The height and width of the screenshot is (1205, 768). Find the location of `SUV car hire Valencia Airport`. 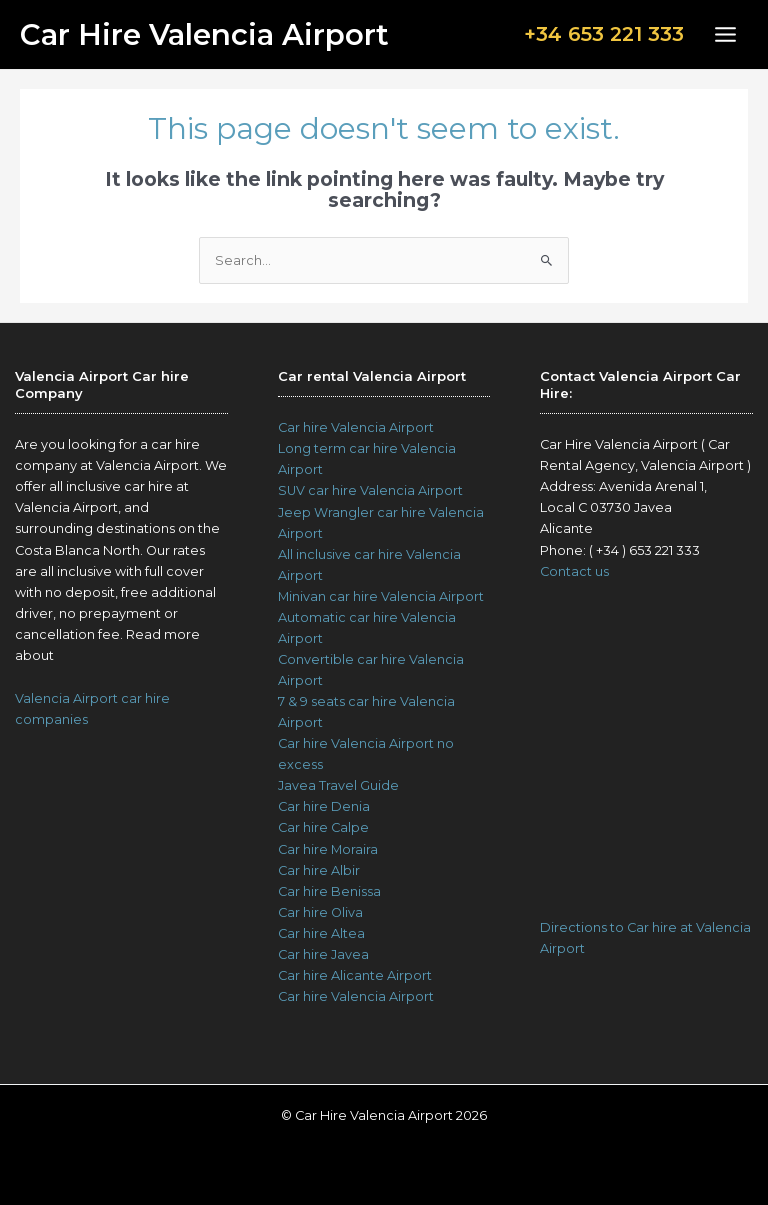

SUV car hire Valencia Airport is located at coordinates (370, 490).